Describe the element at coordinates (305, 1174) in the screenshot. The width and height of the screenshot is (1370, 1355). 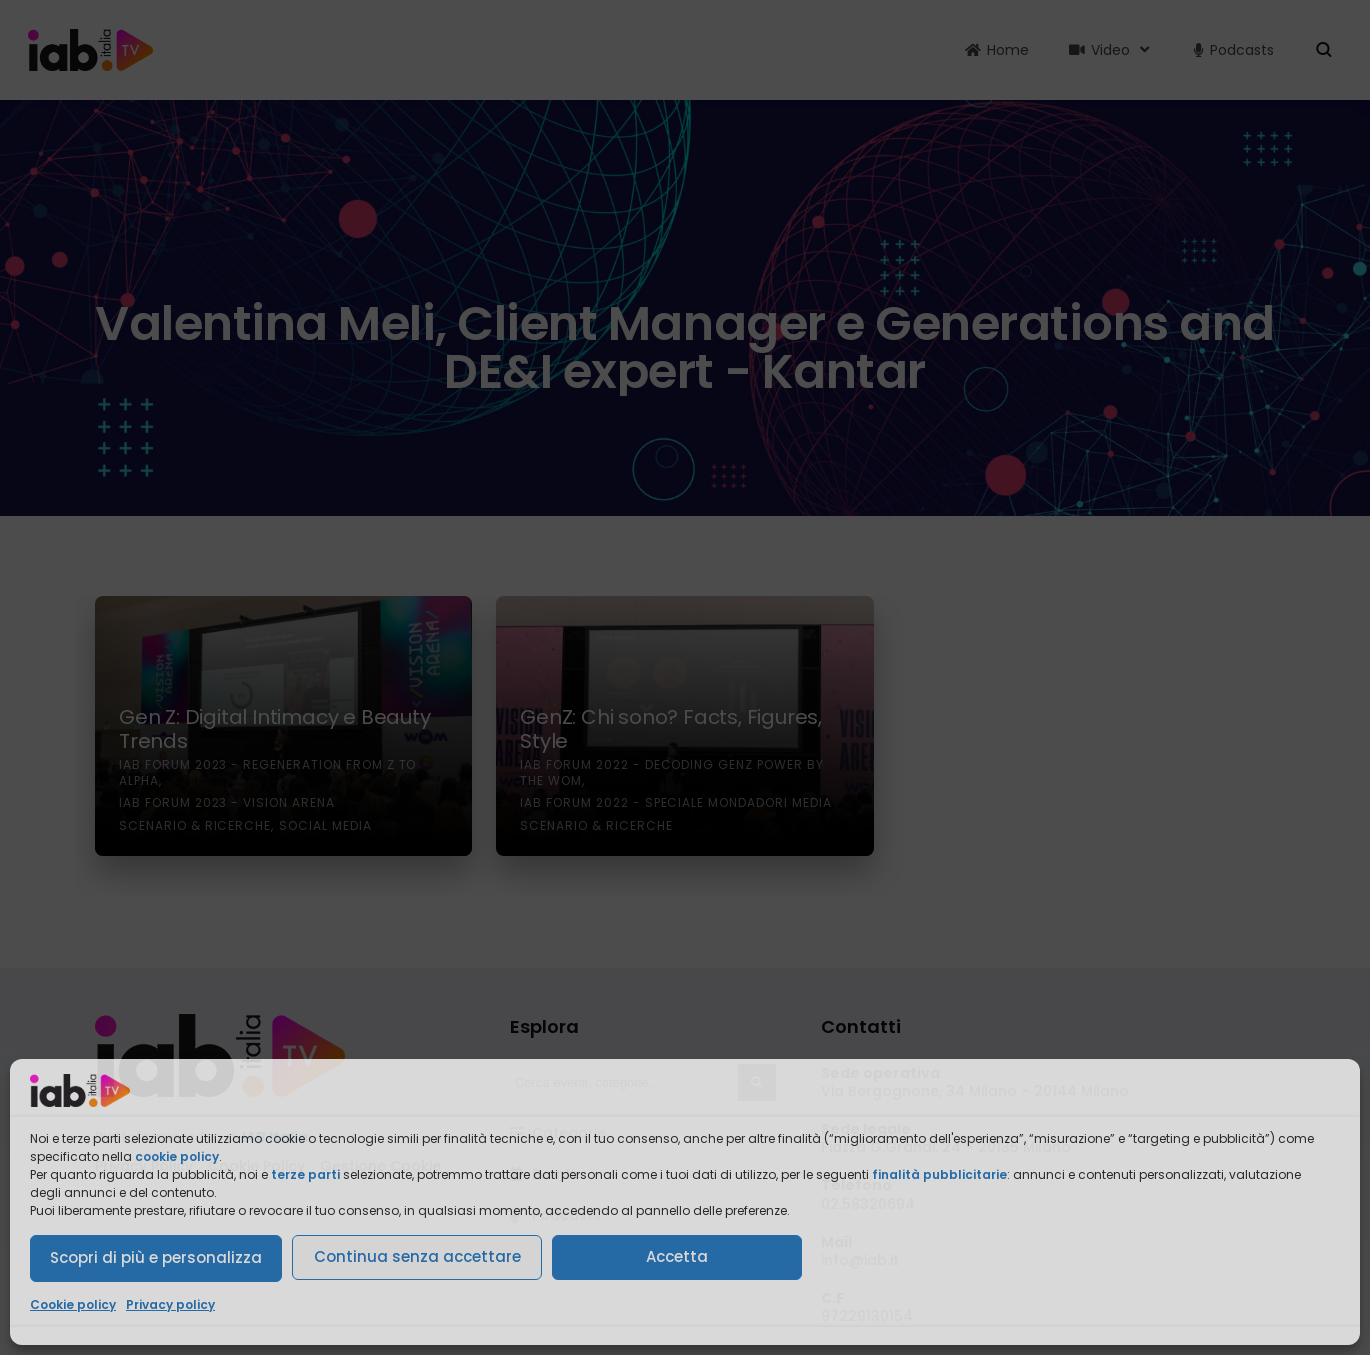
I see `terze parti` at that location.